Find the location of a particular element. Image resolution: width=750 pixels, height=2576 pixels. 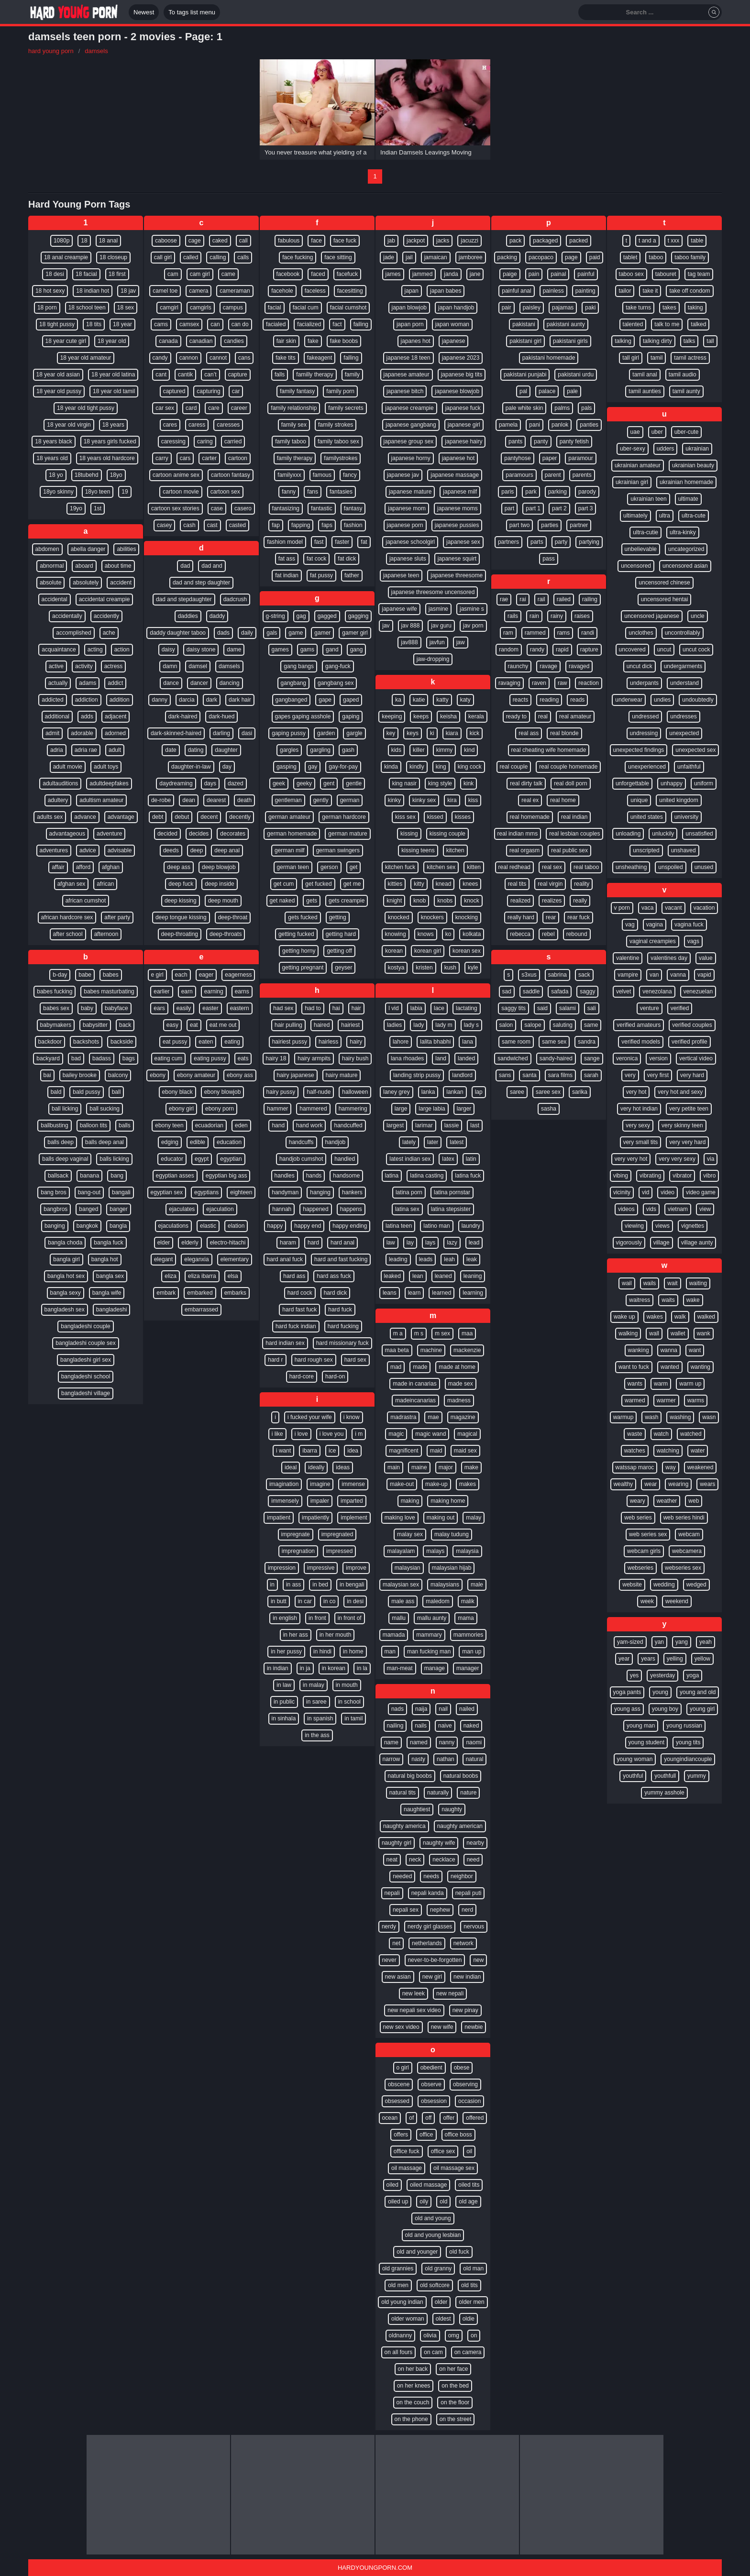

latest is located at coordinates (456, 1142).